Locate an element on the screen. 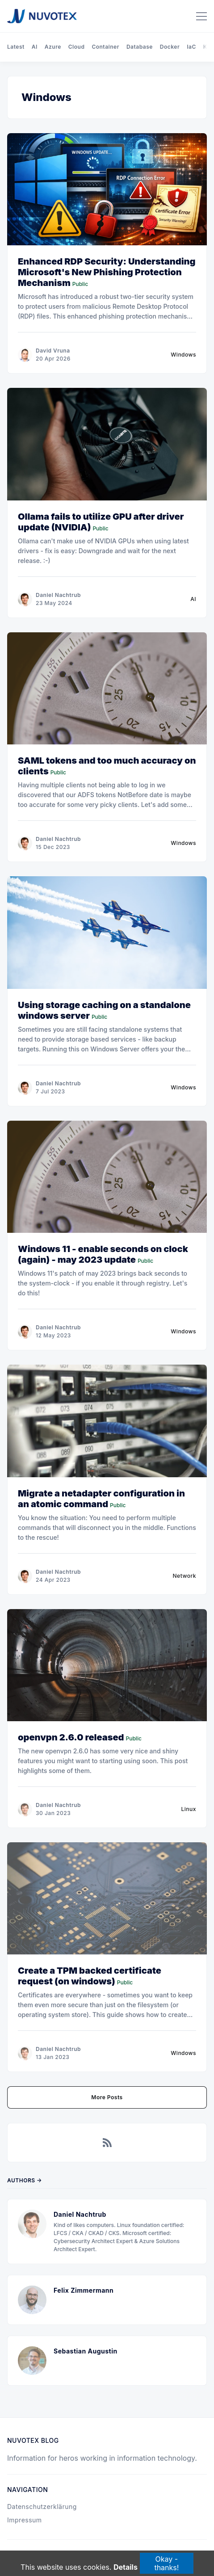  Docker is located at coordinates (170, 46).